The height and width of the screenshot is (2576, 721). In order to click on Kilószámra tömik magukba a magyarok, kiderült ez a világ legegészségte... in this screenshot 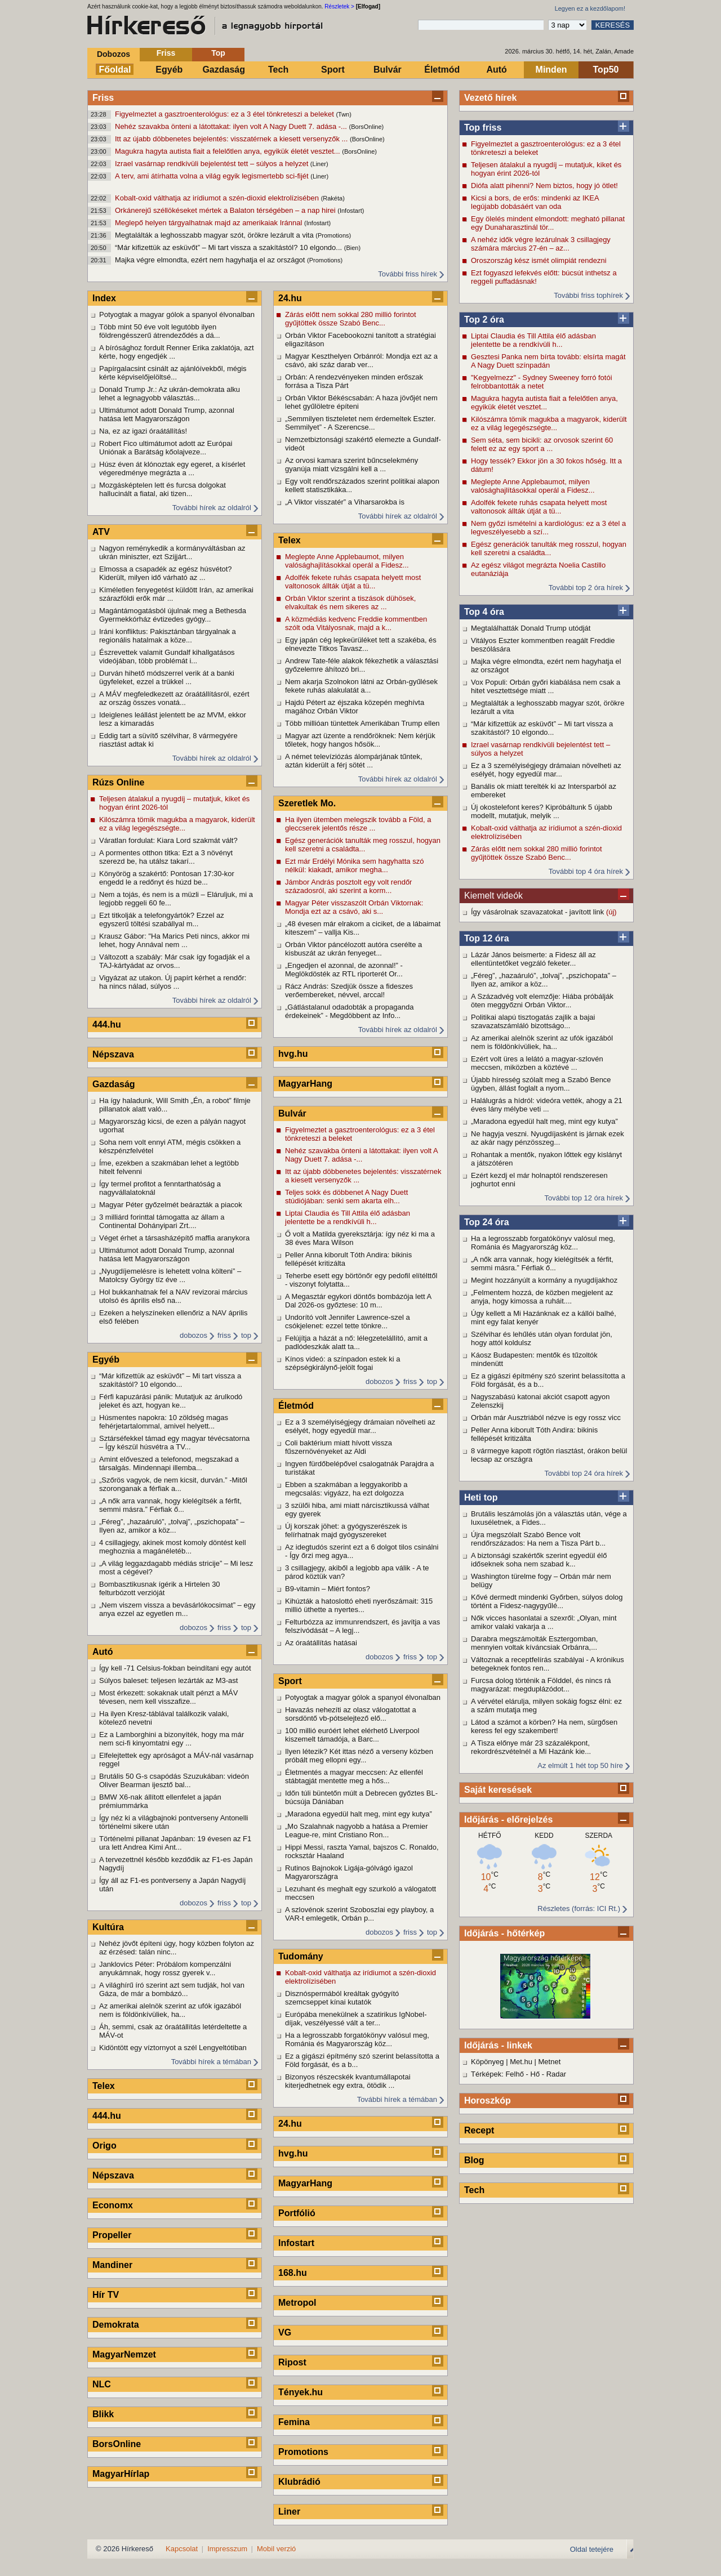, I will do `click(549, 423)`.